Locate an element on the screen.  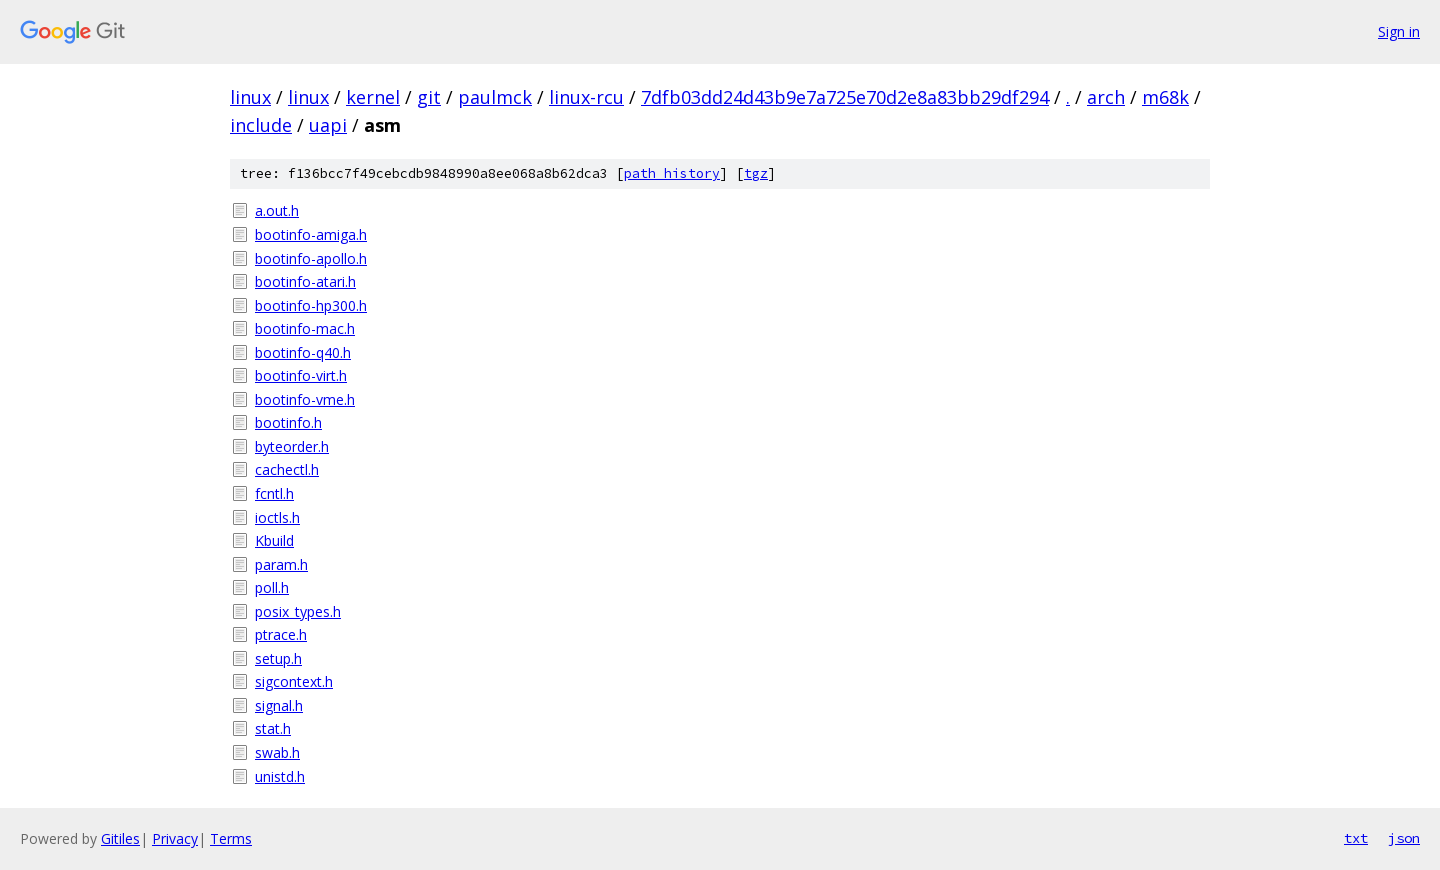
posix_types.h is located at coordinates (298, 611).